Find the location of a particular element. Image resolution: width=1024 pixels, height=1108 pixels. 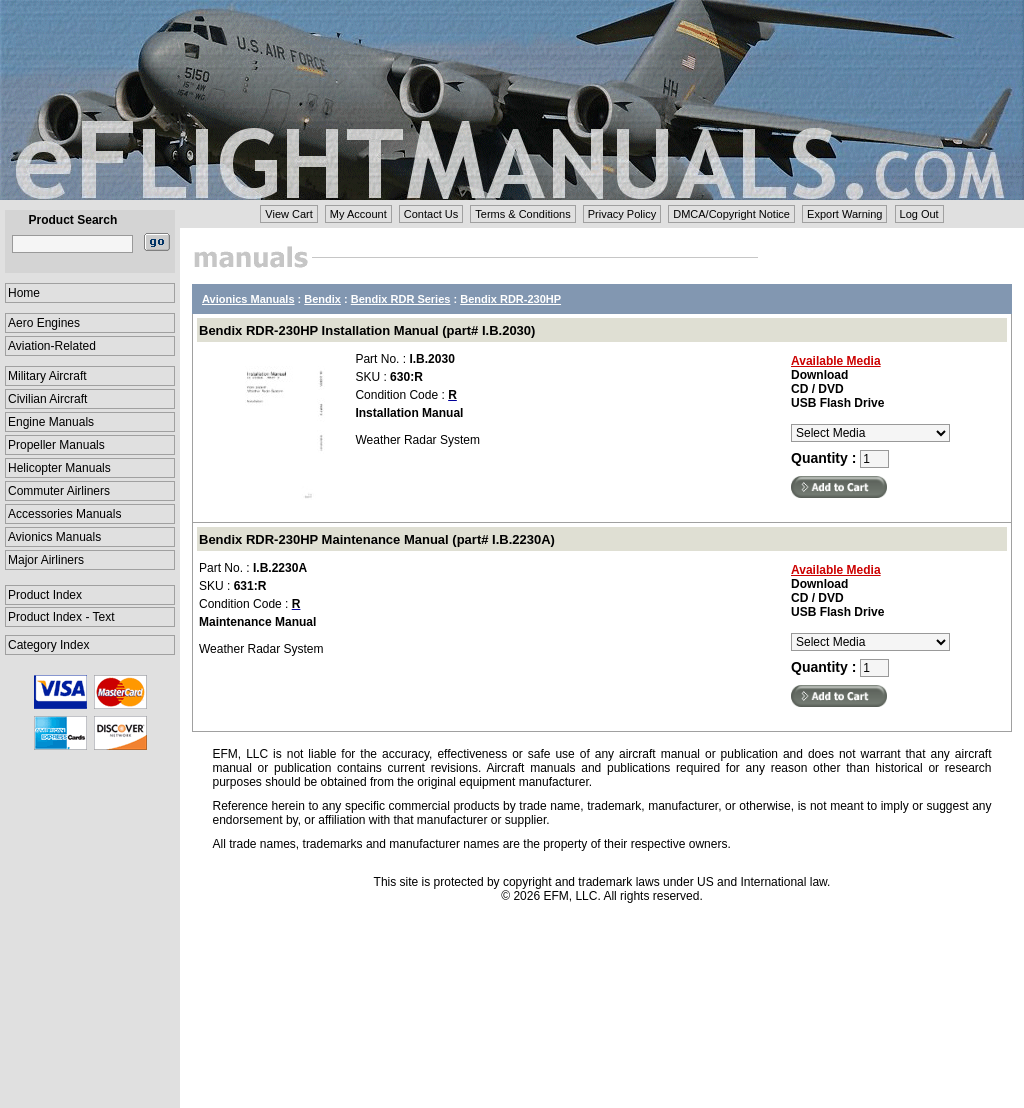

Bendix RDR-230HP Maintenance Manual (part# I.B.2230A) is located at coordinates (377, 539).